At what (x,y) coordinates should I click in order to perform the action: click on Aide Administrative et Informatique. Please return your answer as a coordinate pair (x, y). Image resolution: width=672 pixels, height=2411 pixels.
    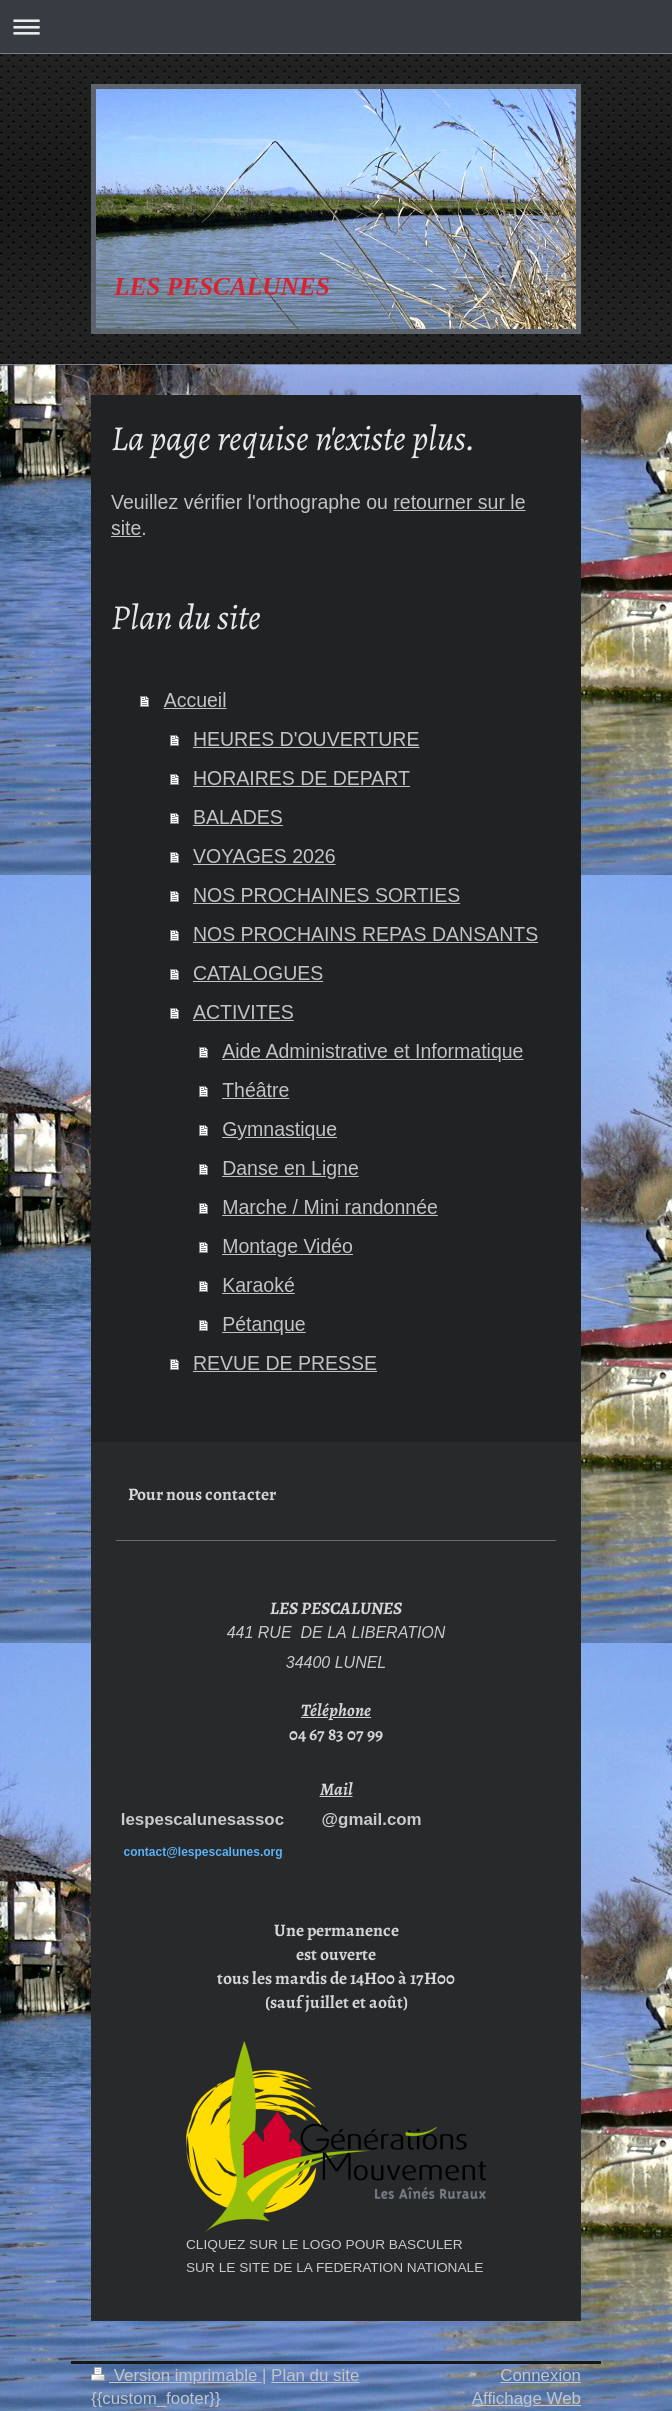
    Looking at the image, I should click on (372, 1051).